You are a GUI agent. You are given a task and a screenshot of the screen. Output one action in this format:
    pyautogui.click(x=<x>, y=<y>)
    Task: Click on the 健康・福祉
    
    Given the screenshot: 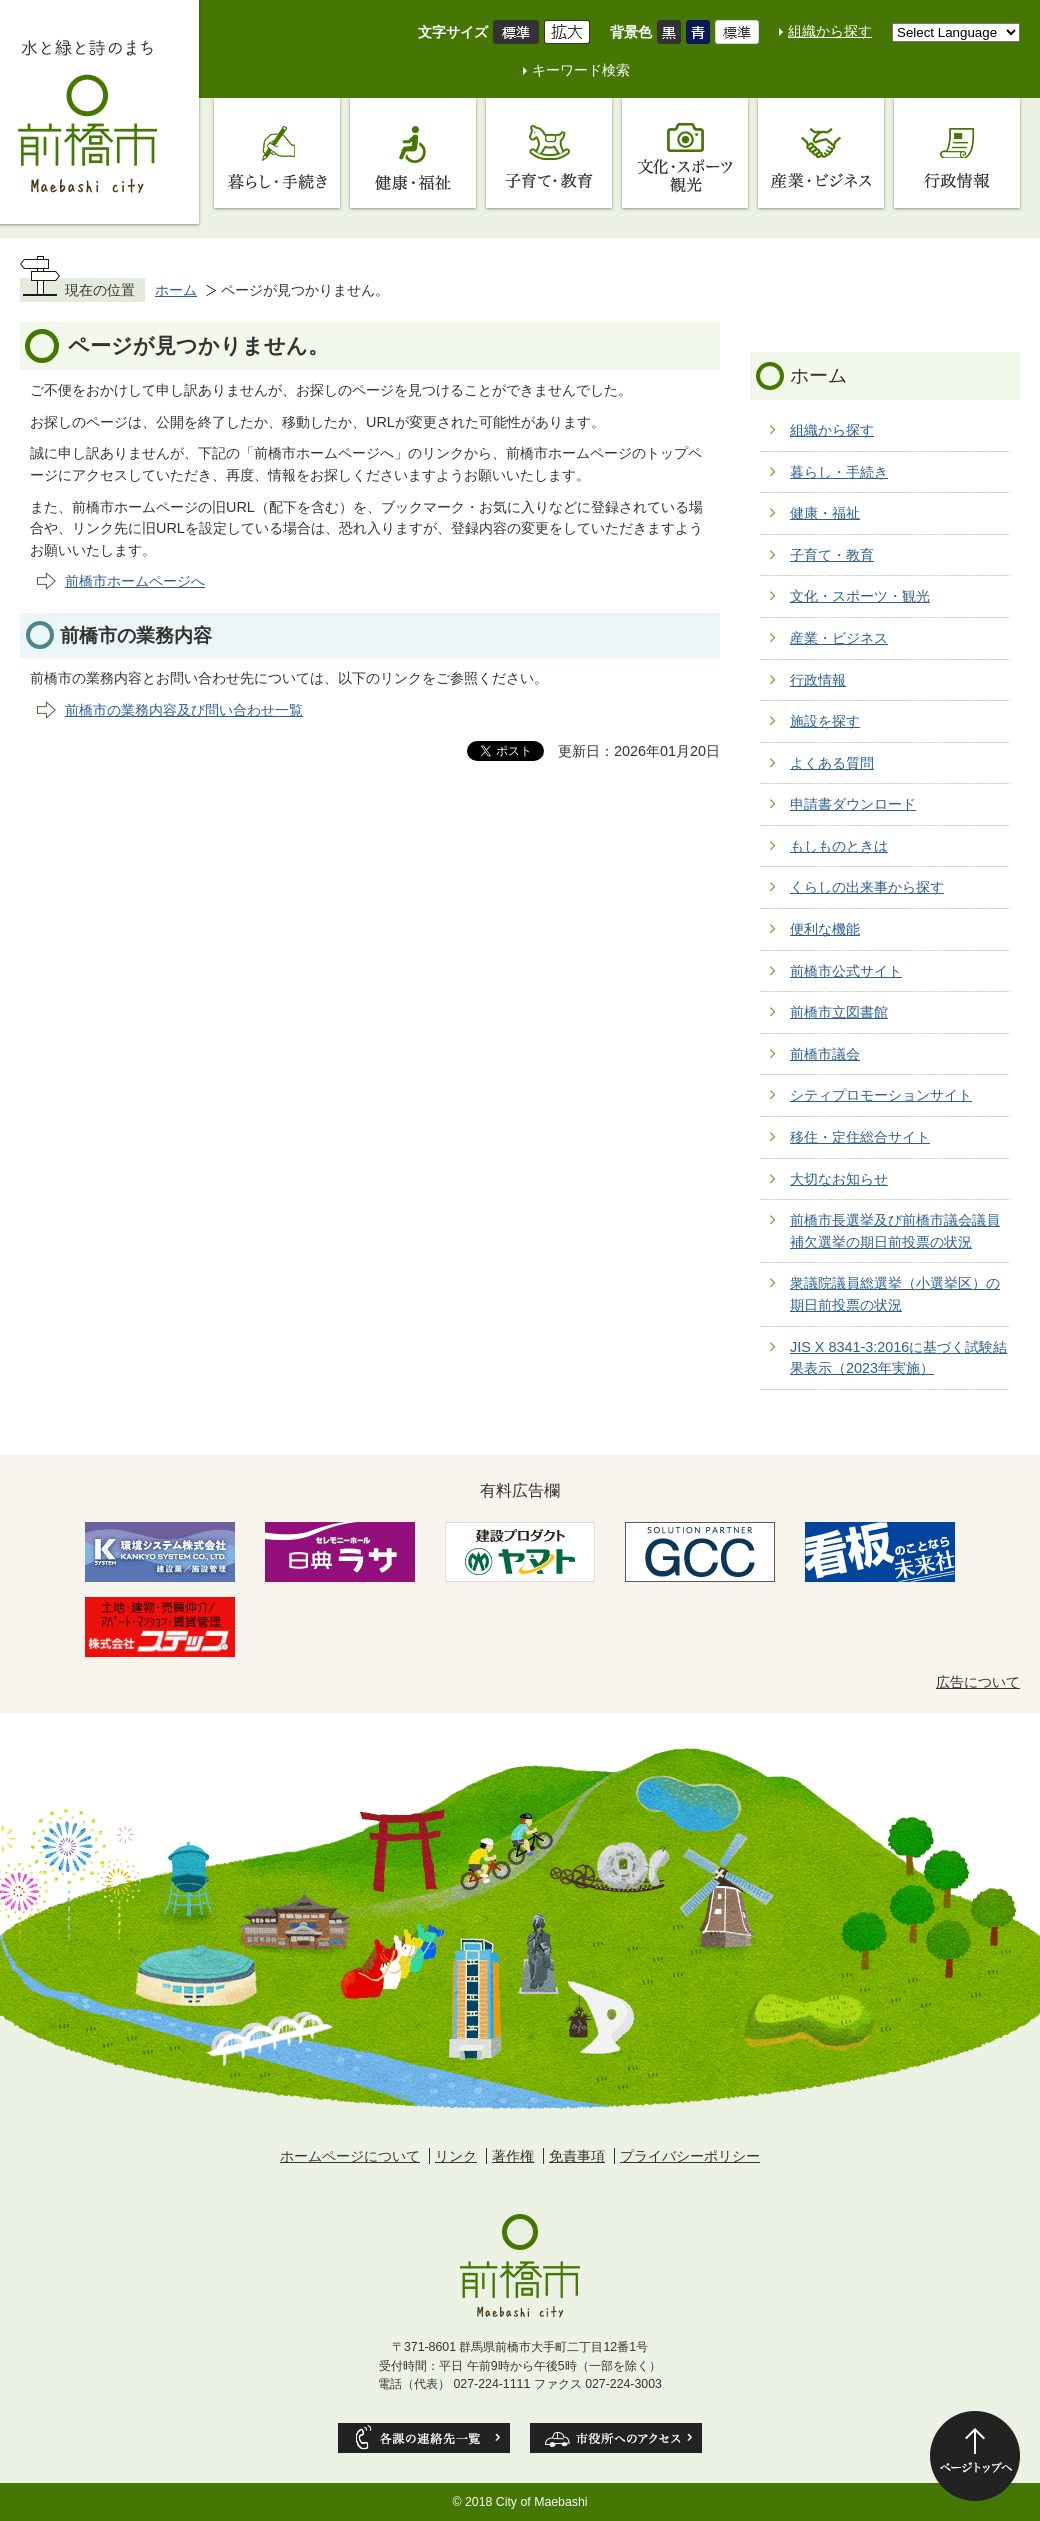 What is the action you would take?
    pyautogui.click(x=825, y=513)
    